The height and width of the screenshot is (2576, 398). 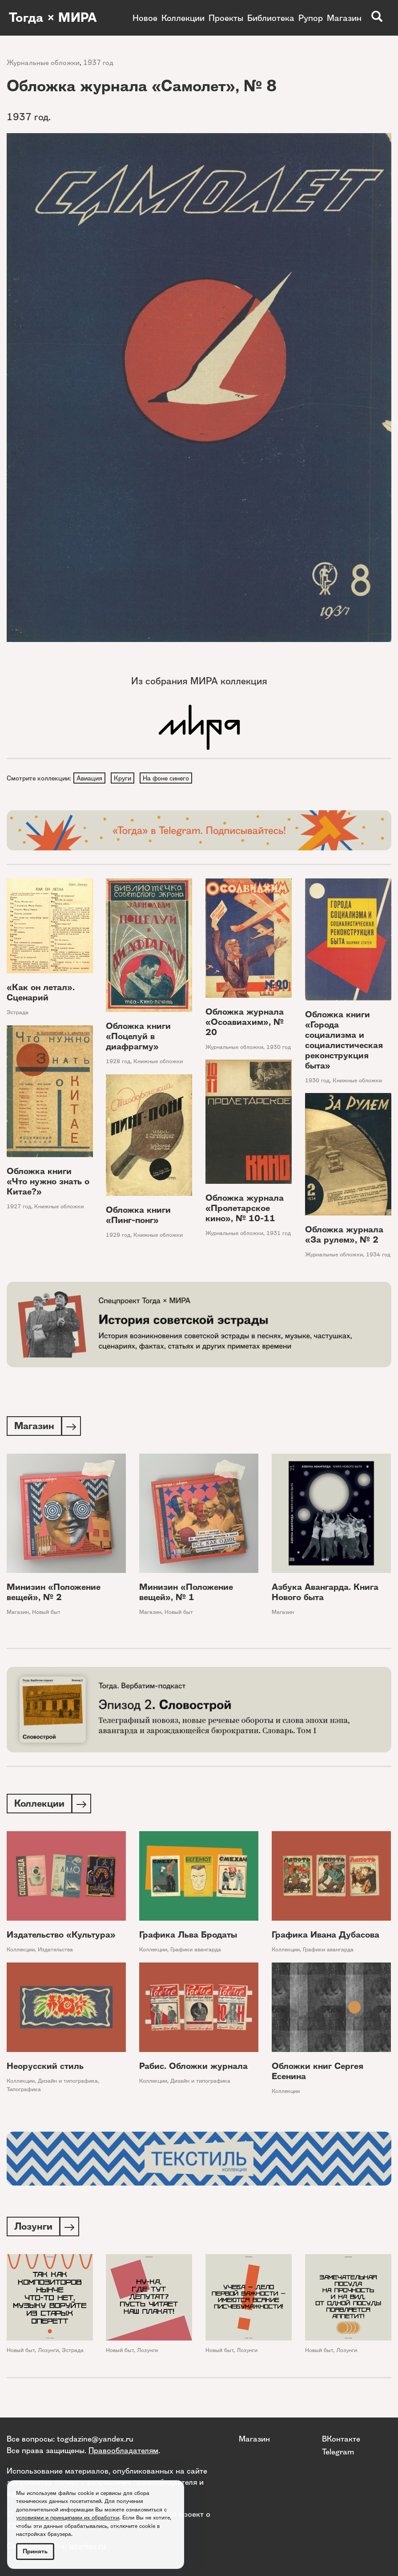 What do you see at coordinates (278, 1048) in the screenshot?
I see `1930 год` at bounding box center [278, 1048].